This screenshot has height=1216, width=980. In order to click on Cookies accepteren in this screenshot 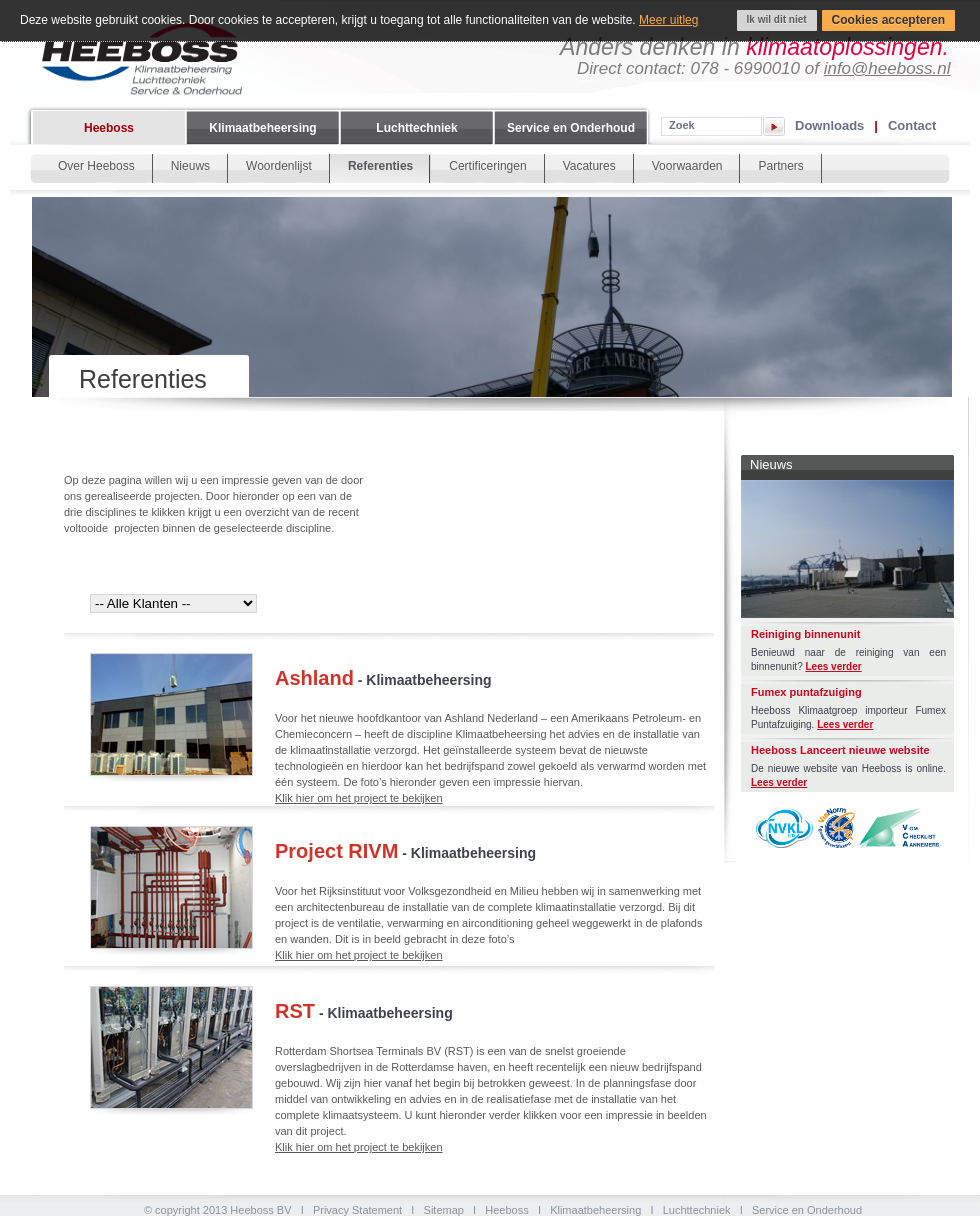, I will do `click(888, 20)`.